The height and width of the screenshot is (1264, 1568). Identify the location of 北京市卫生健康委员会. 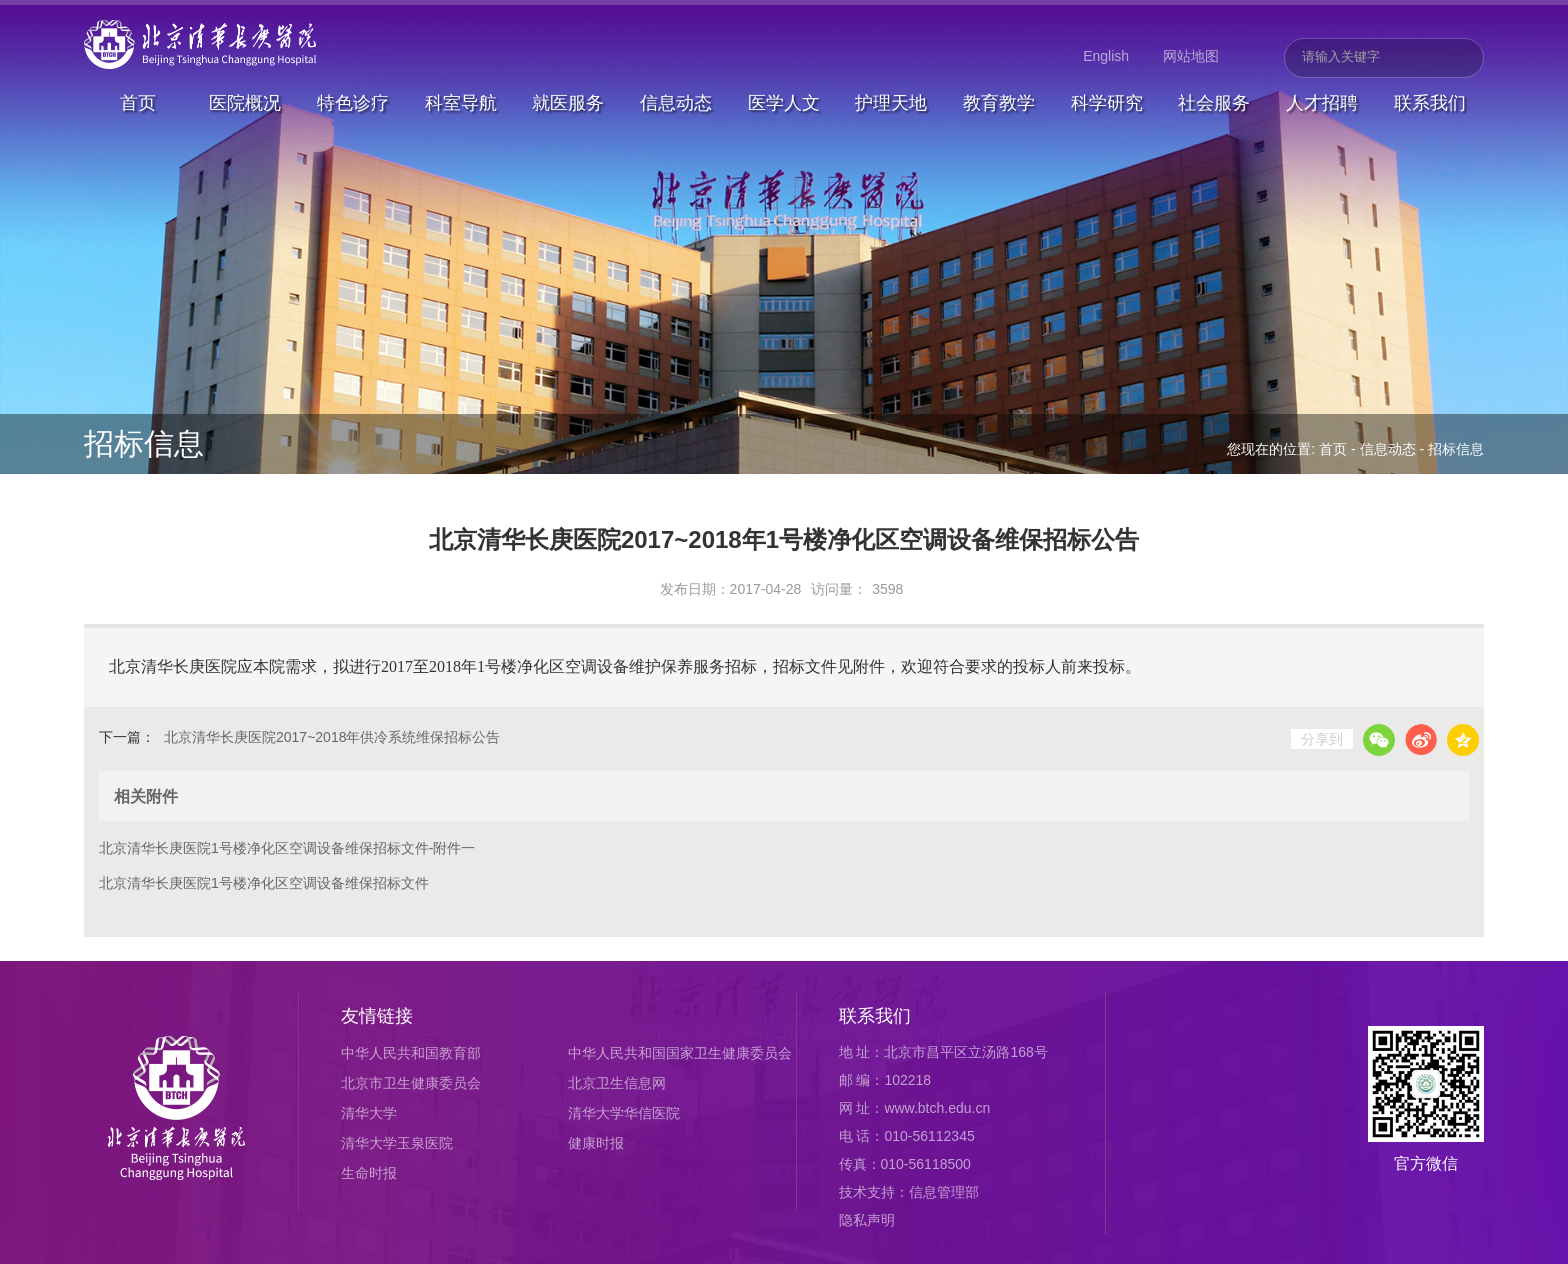
(411, 1083).